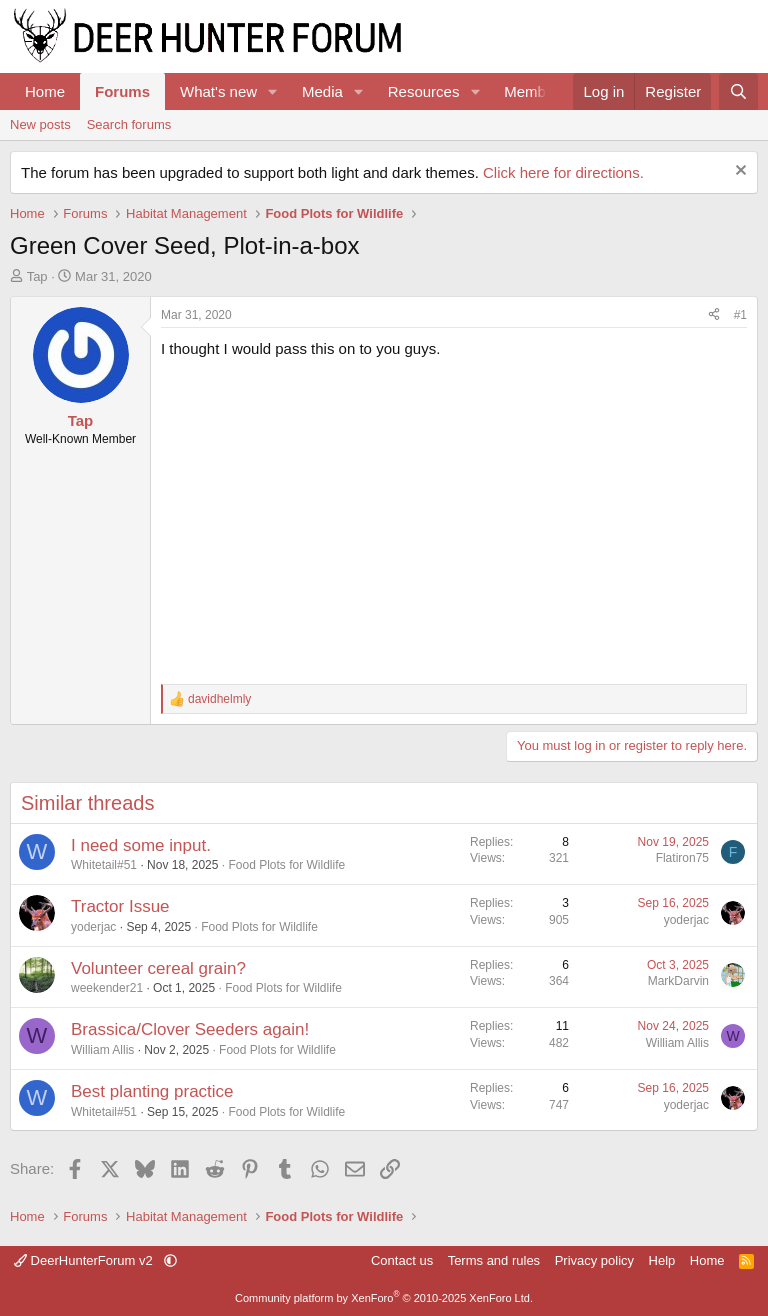  Describe the element at coordinates (141, 845) in the screenshot. I see `I need some input.` at that location.